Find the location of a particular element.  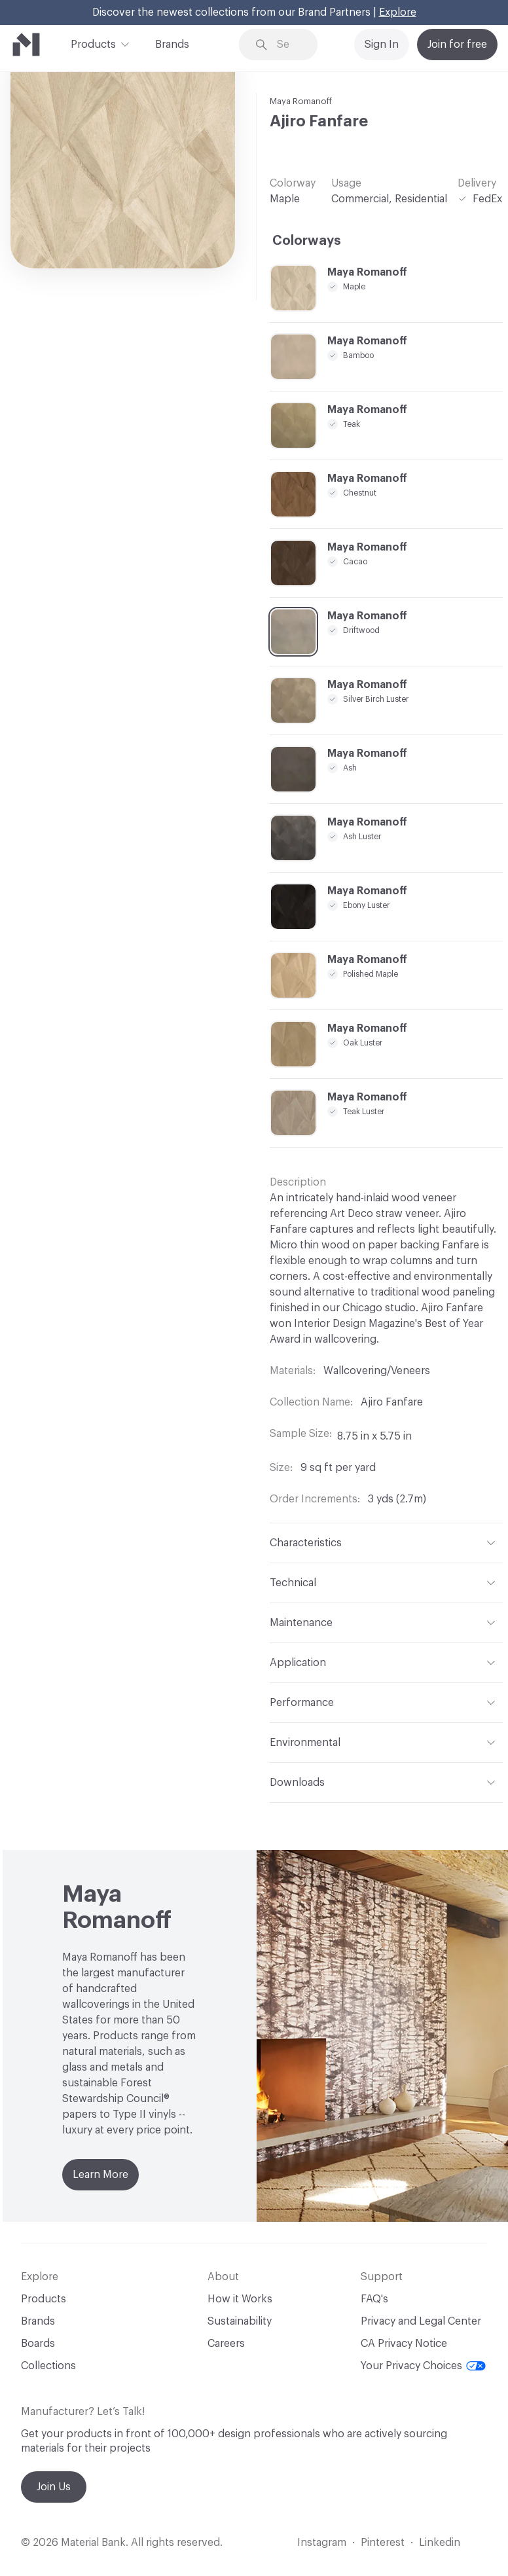

CA Privacy Notice is located at coordinates (404, 2343).